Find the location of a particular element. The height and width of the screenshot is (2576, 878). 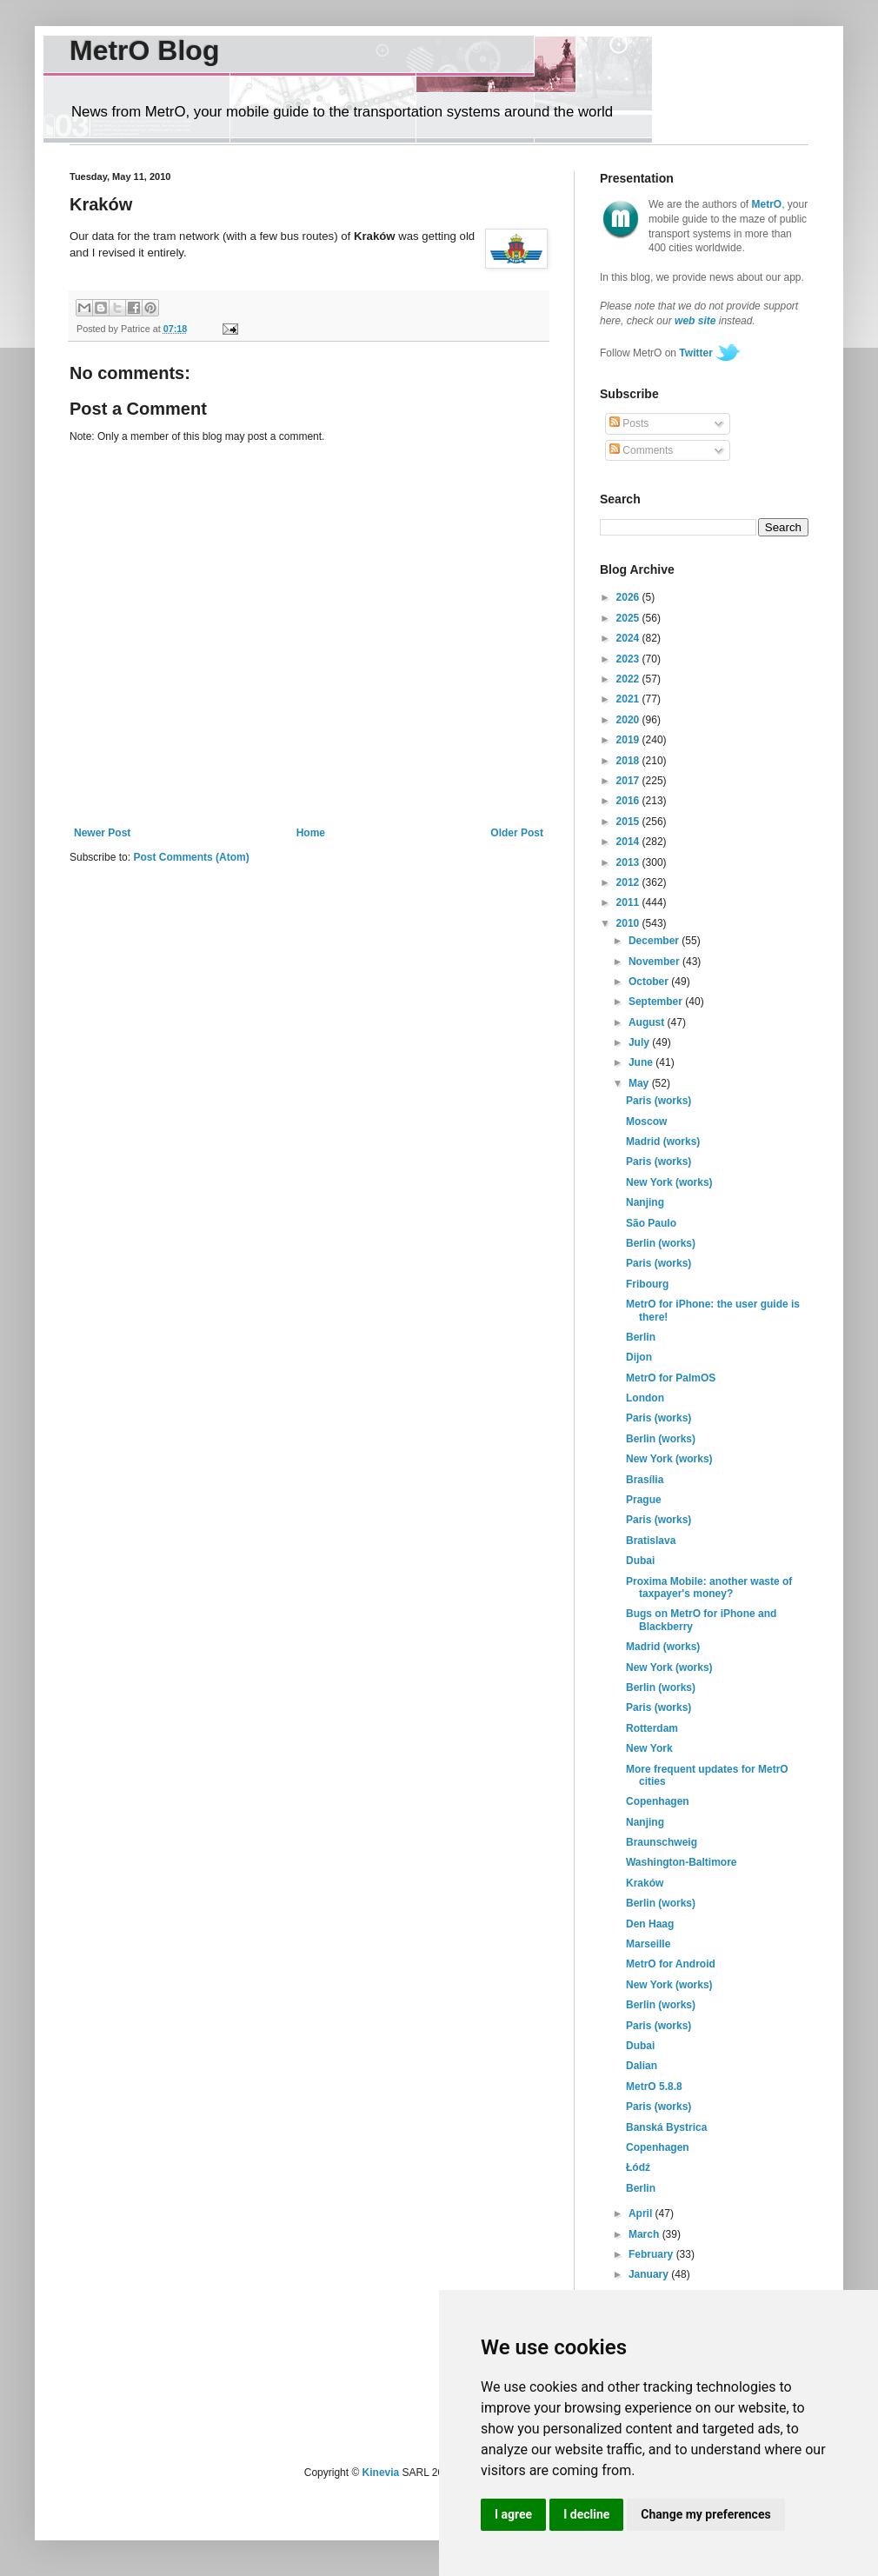

2014 is located at coordinates (629, 841).